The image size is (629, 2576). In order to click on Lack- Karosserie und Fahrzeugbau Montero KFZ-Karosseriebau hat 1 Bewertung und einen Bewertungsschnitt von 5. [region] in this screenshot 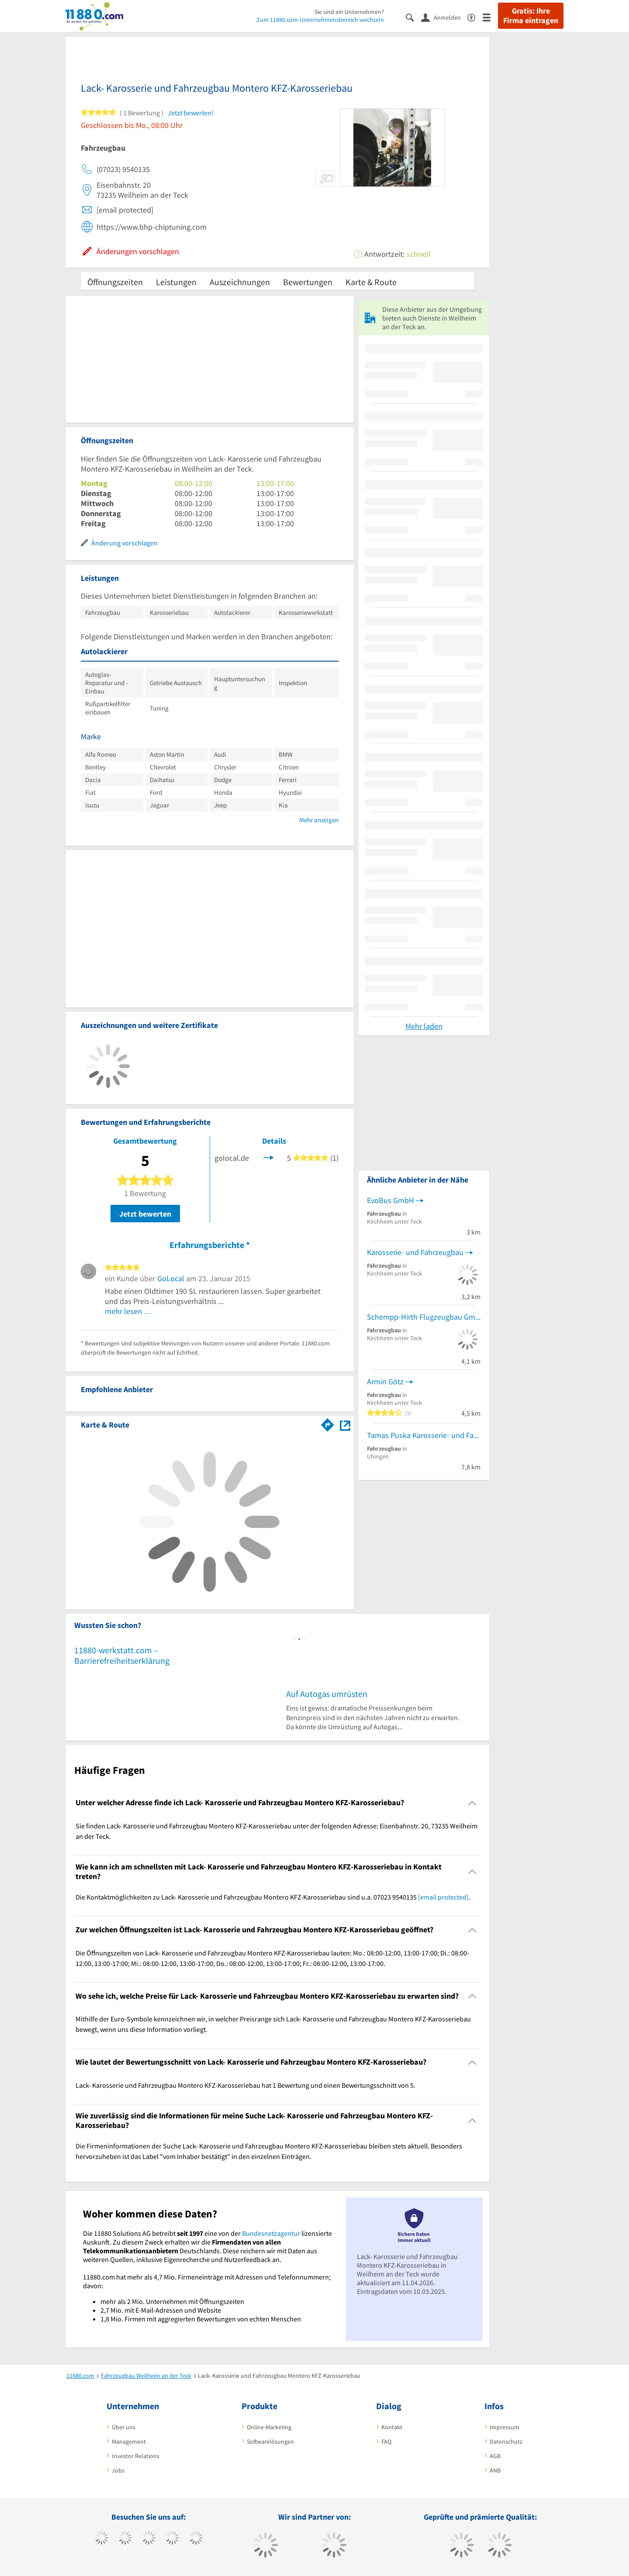, I will do `click(245, 2085)`.